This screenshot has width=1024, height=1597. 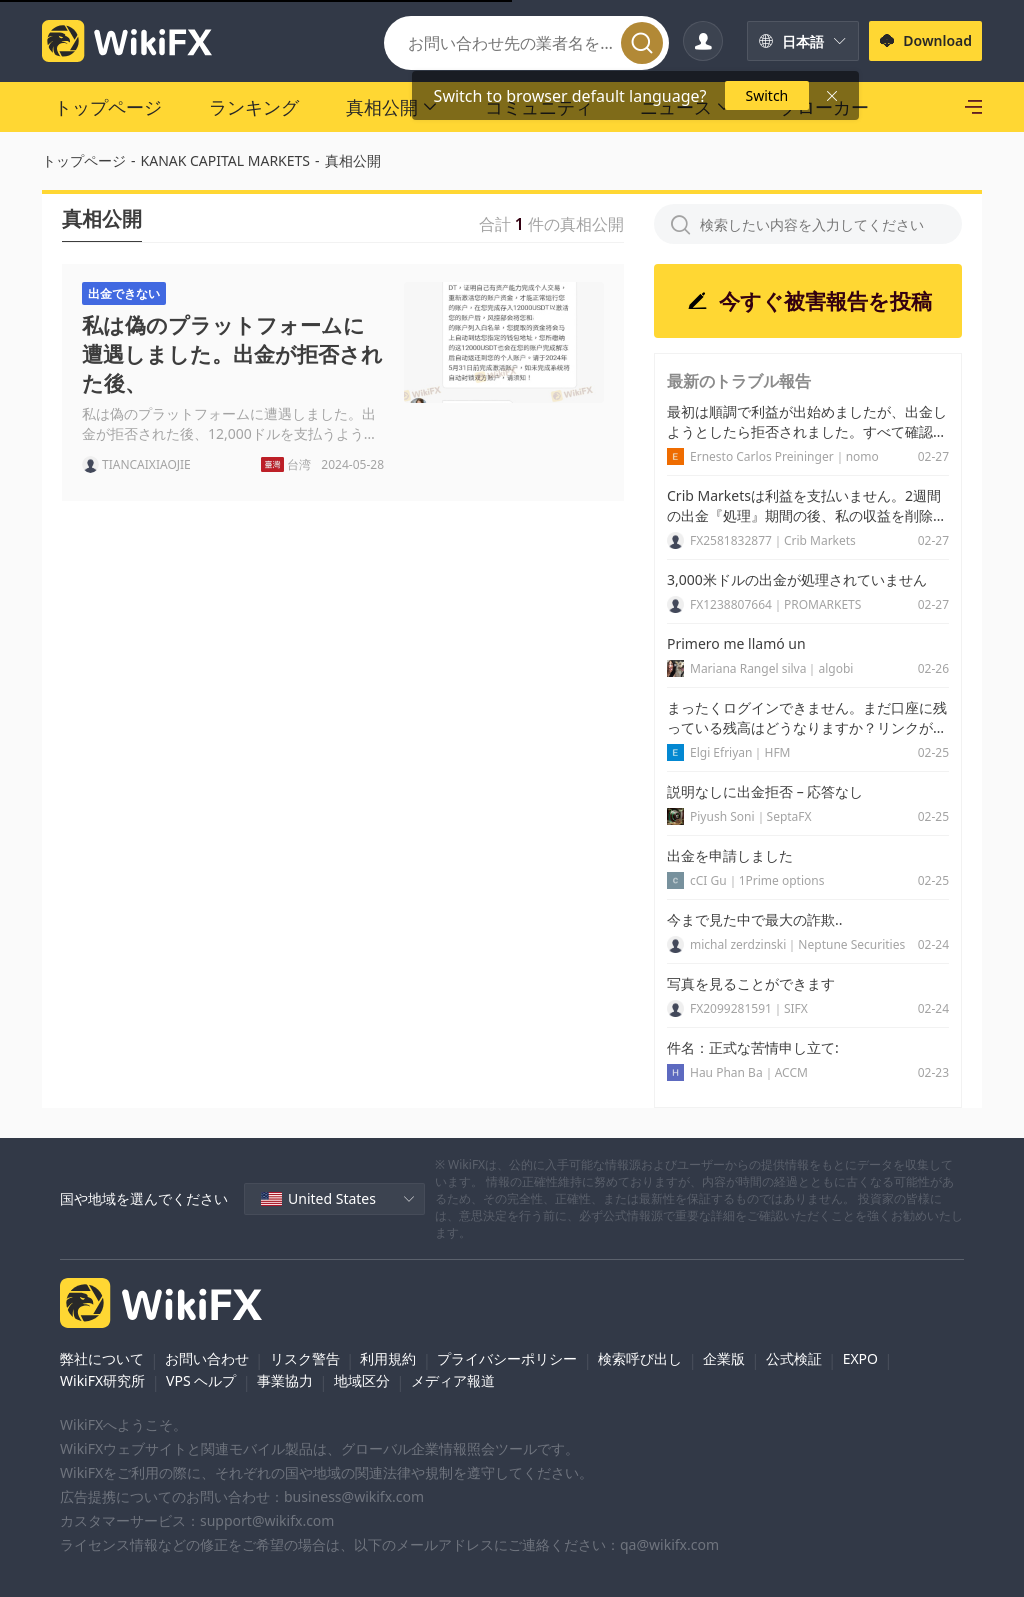 What do you see at coordinates (860, 1358) in the screenshot?
I see `EXPO` at bounding box center [860, 1358].